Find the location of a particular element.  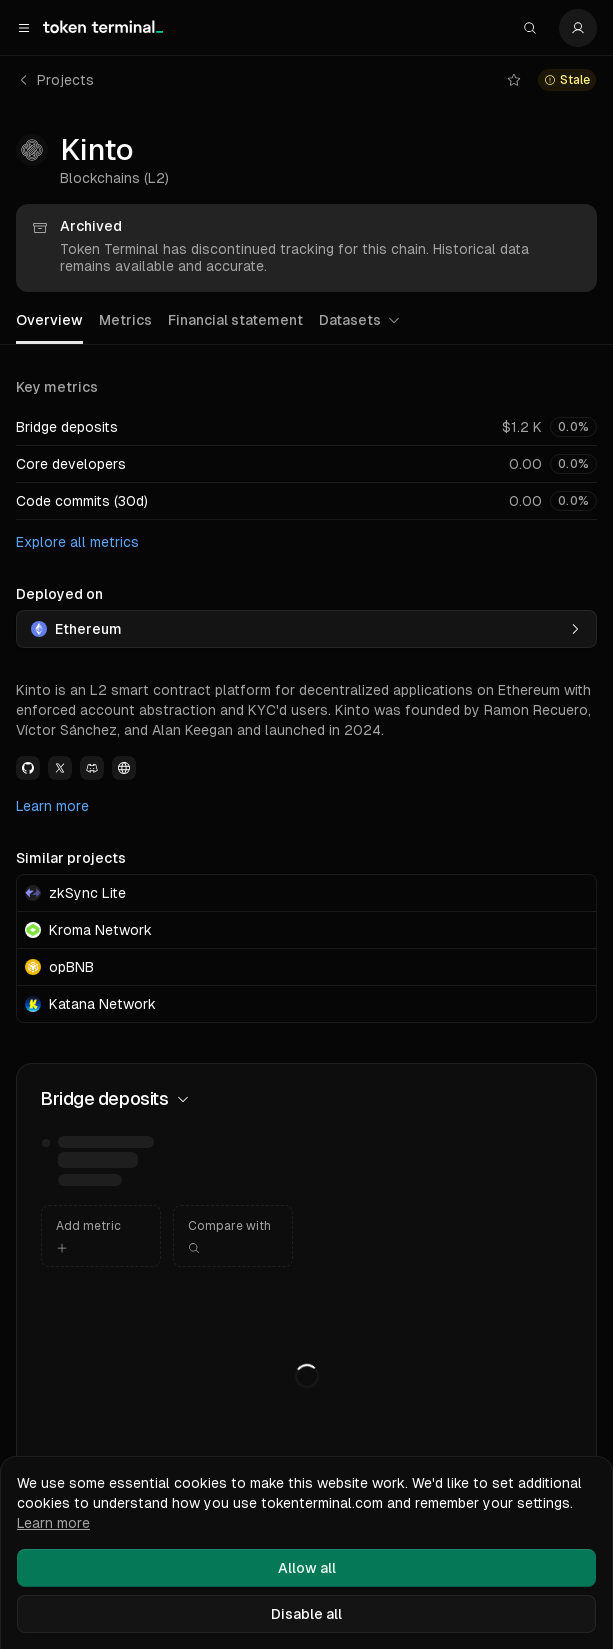

[Search] is located at coordinates (530, 28).